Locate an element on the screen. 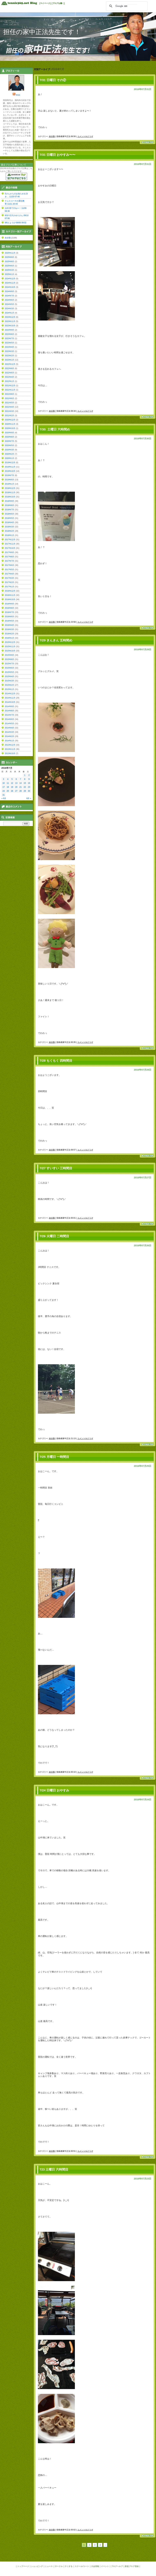  2022年8月 is located at coordinates (9, 368).